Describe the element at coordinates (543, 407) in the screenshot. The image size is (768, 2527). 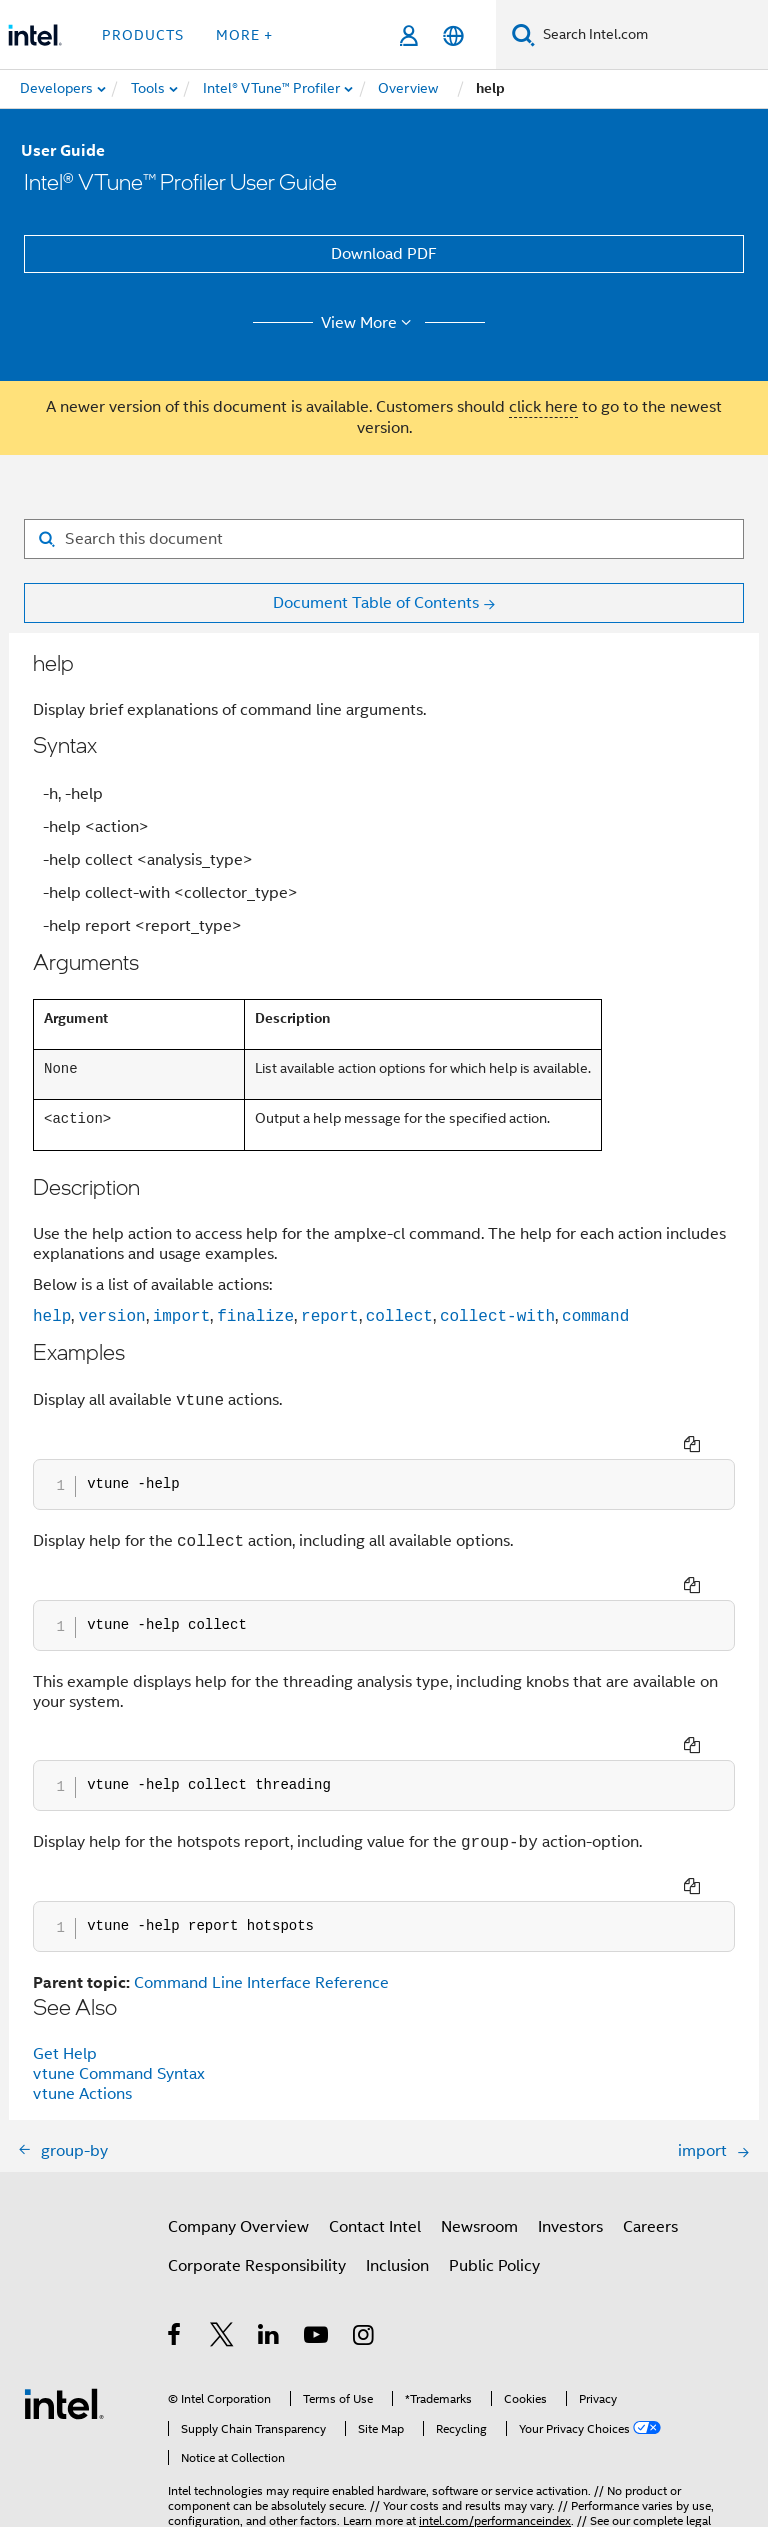
I see `click here` at that location.